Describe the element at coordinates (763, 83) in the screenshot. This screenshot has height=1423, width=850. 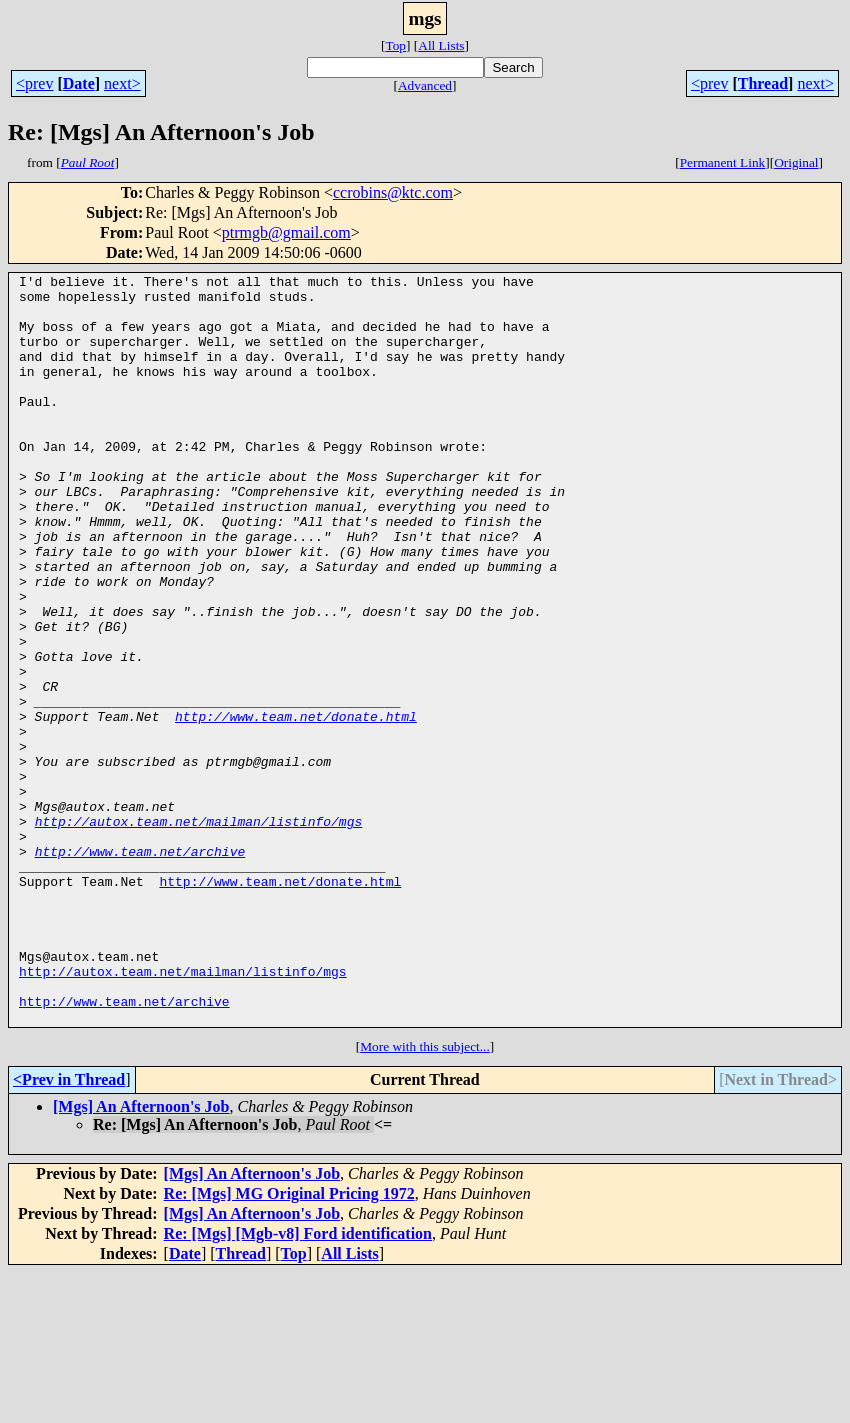
I see `Thread` at that location.